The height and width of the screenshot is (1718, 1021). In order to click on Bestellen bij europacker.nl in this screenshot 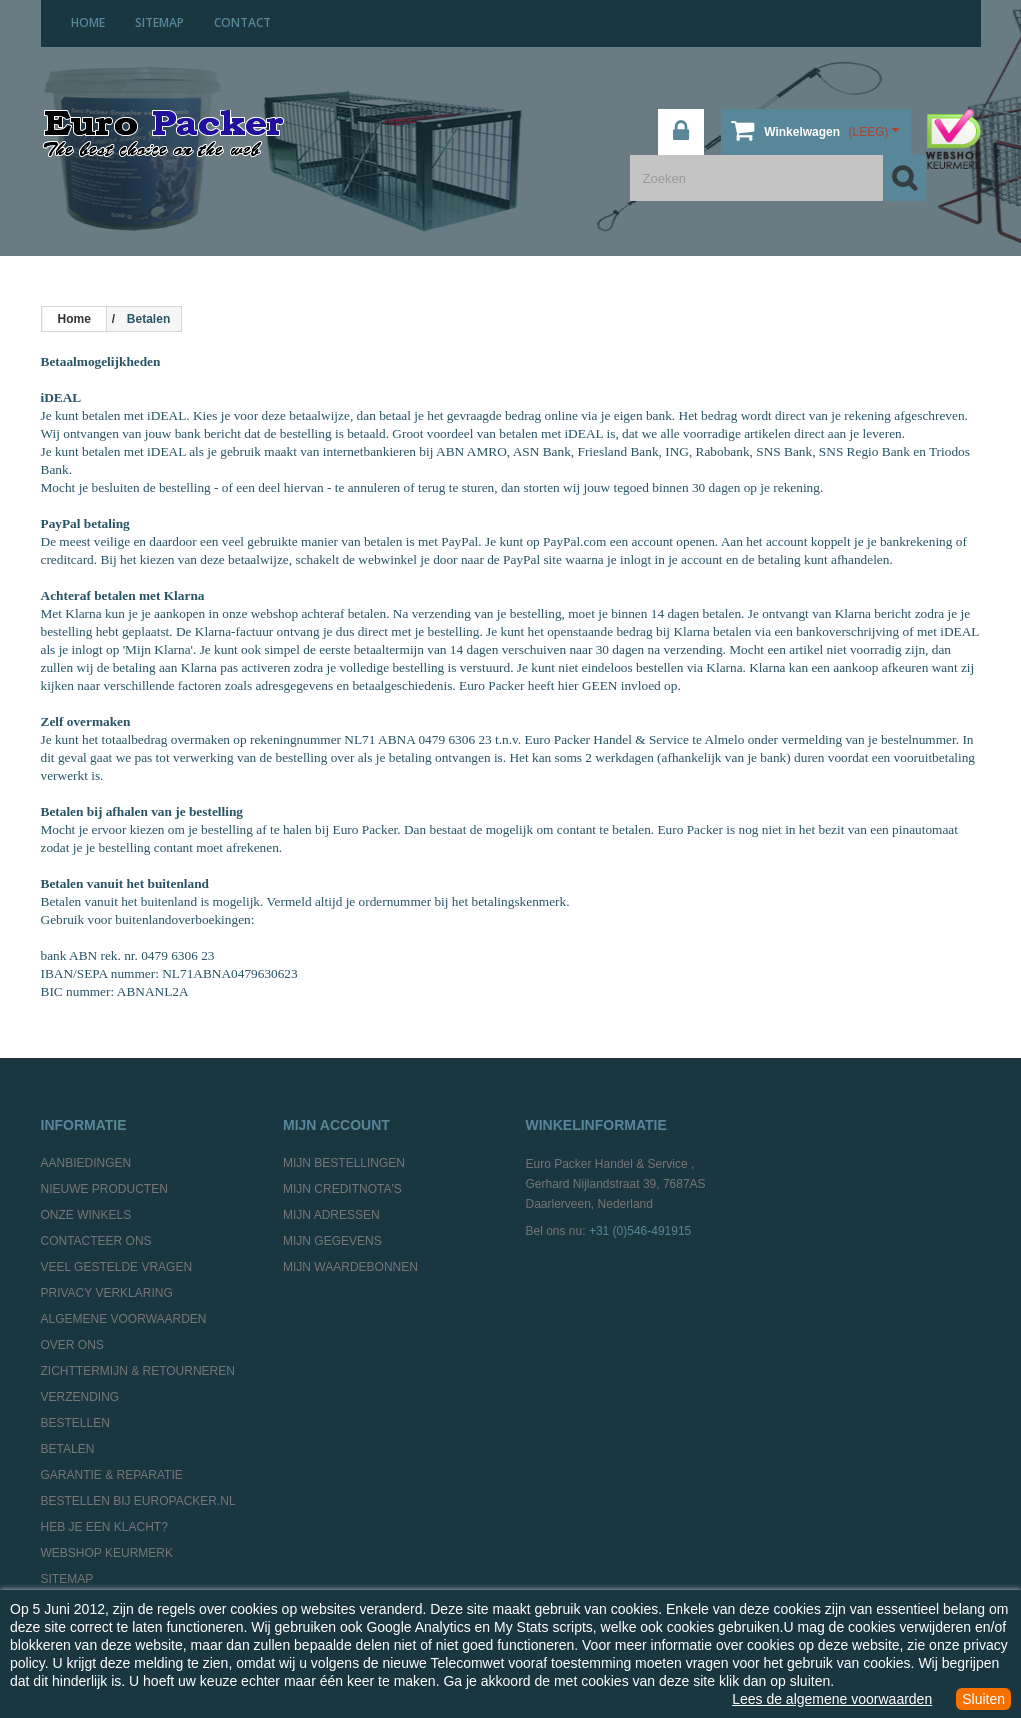, I will do `click(138, 1501)`.